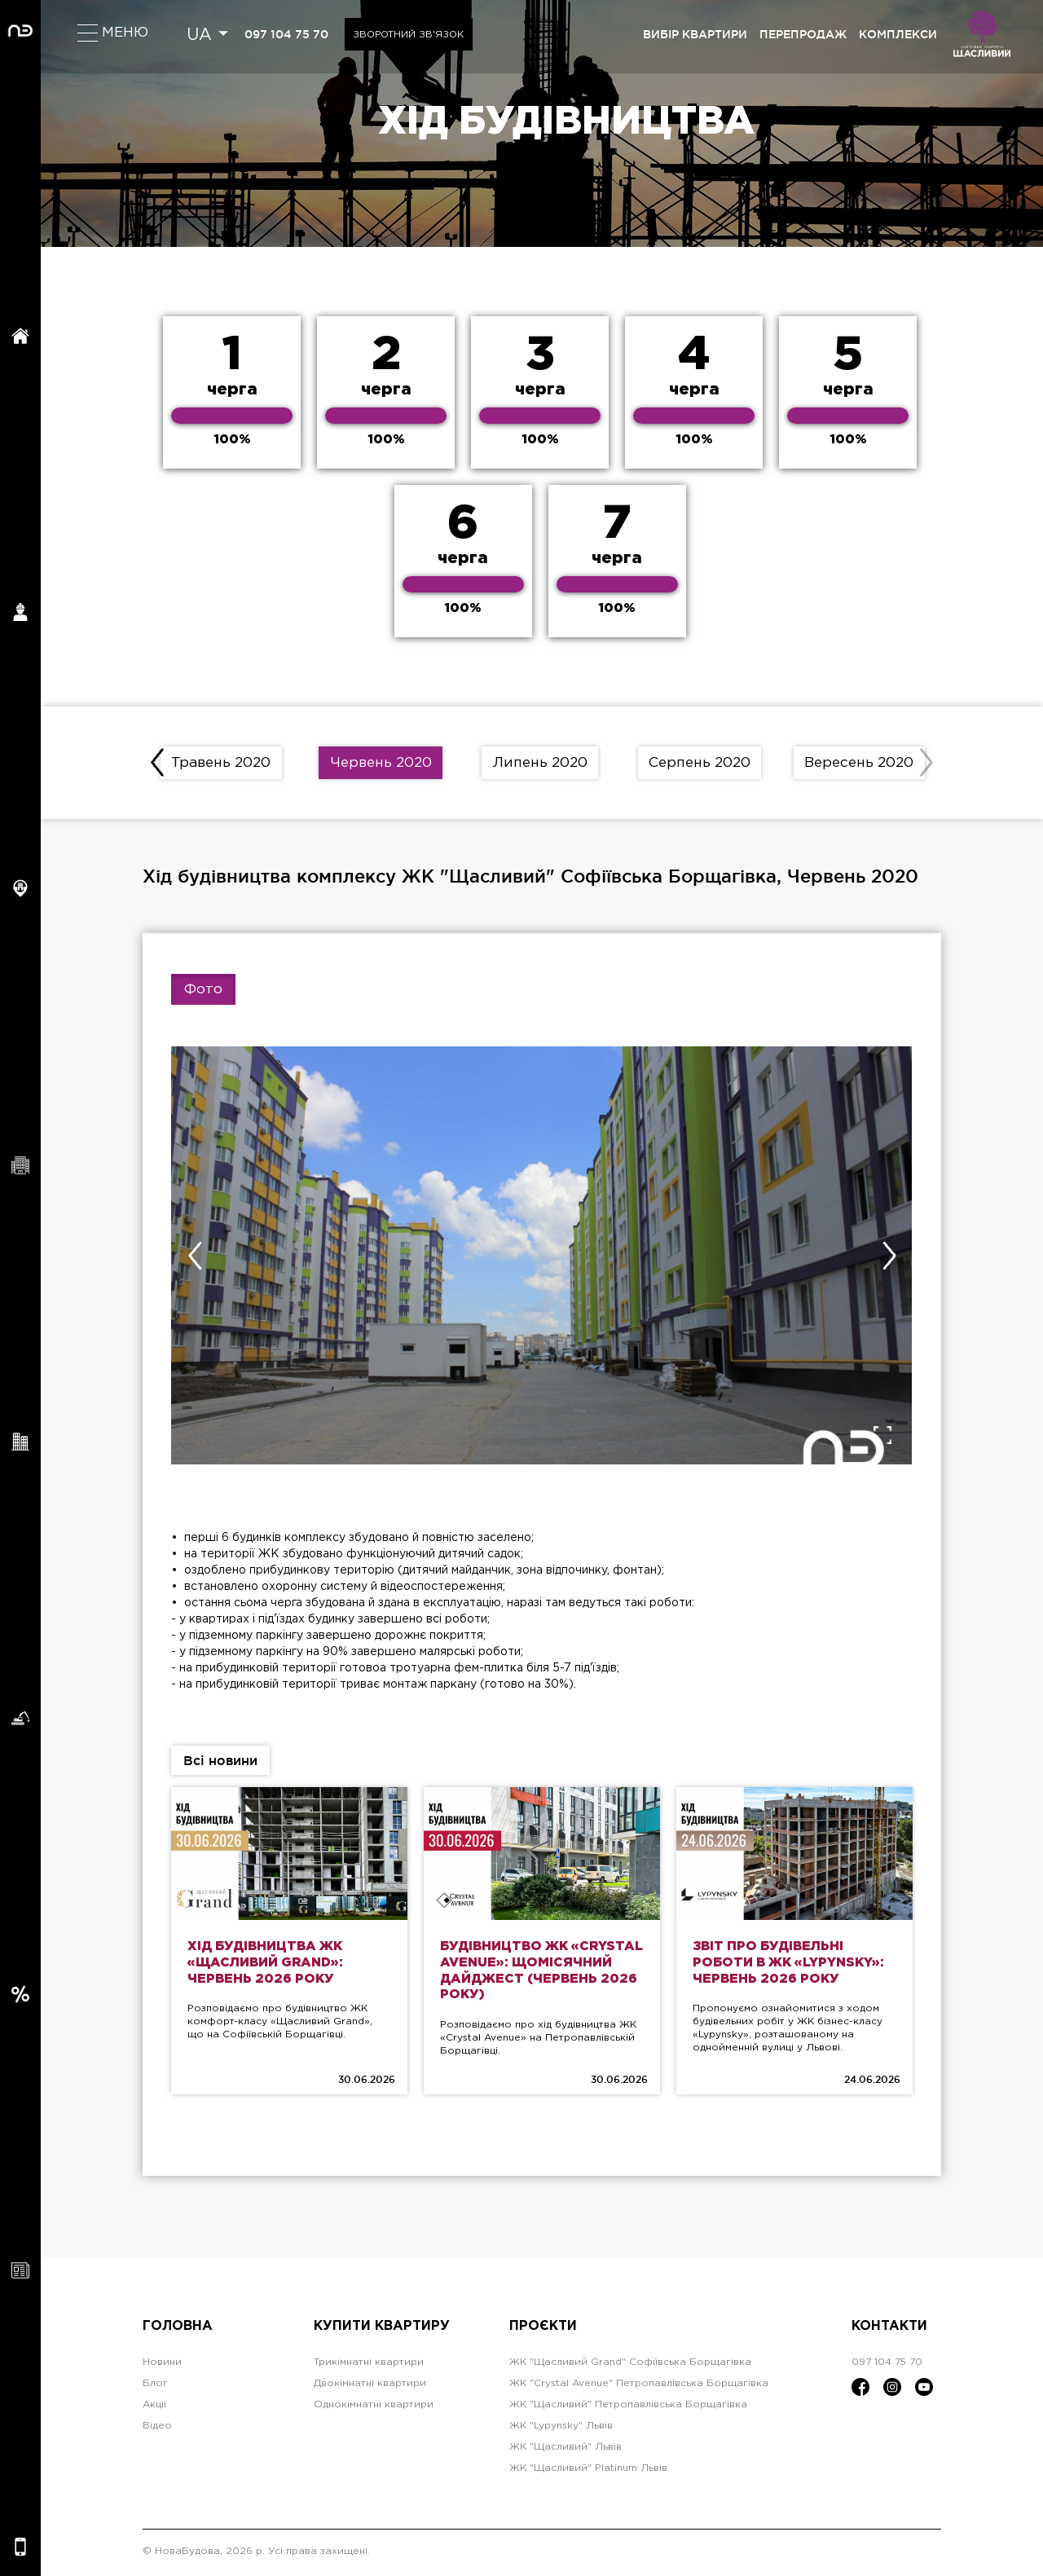 The height and width of the screenshot is (2576, 1043). What do you see at coordinates (157, 2428) in the screenshot?
I see `Відео` at bounding box center [157, 2428].